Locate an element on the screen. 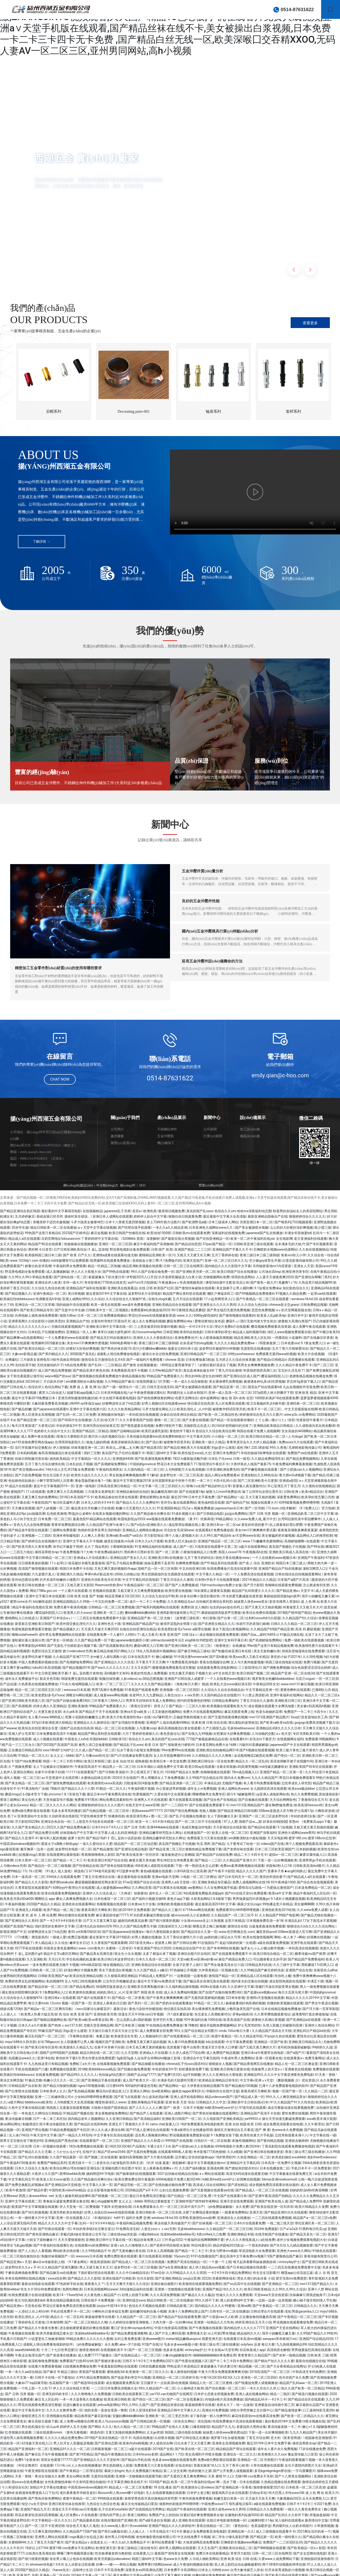 The image size is (340, 2576). 女性左腿叉开腿肚子视频大全 is located at coordinates (190, 1672).